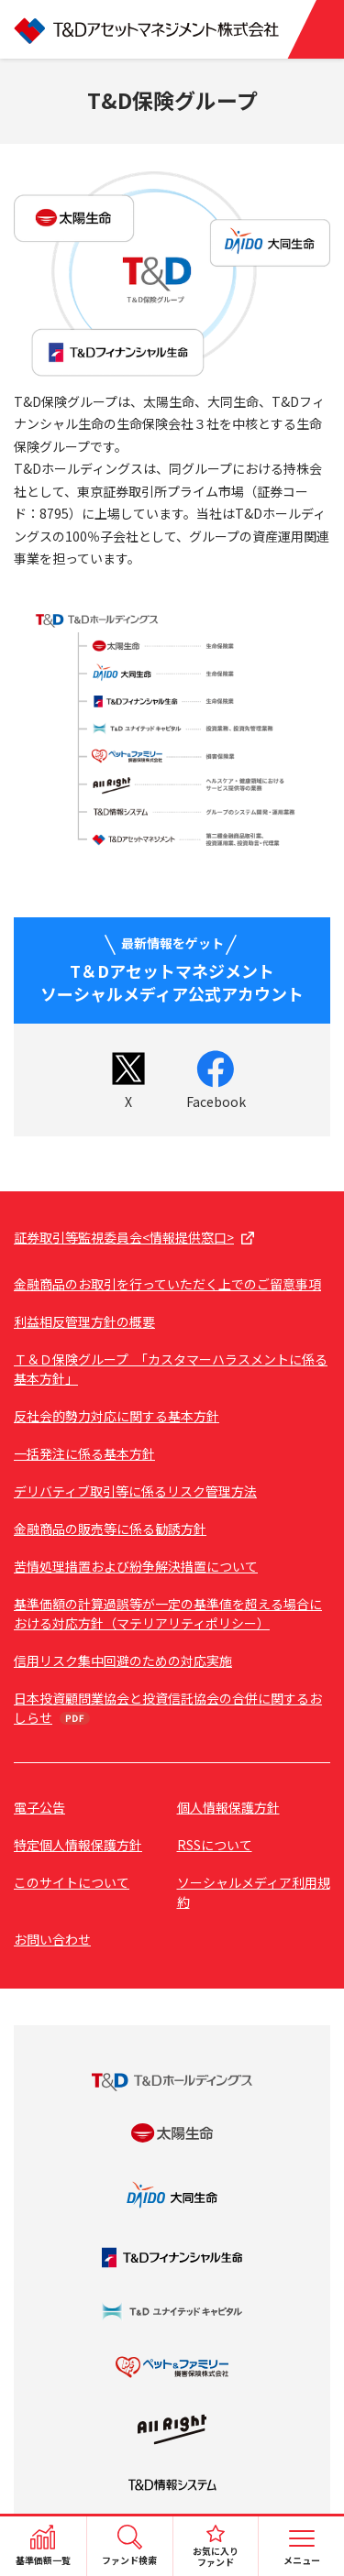  What do you see at coordinates (216, 1101) in the screenshot?
I see `Facebook` at bounding box center [216, 1101].